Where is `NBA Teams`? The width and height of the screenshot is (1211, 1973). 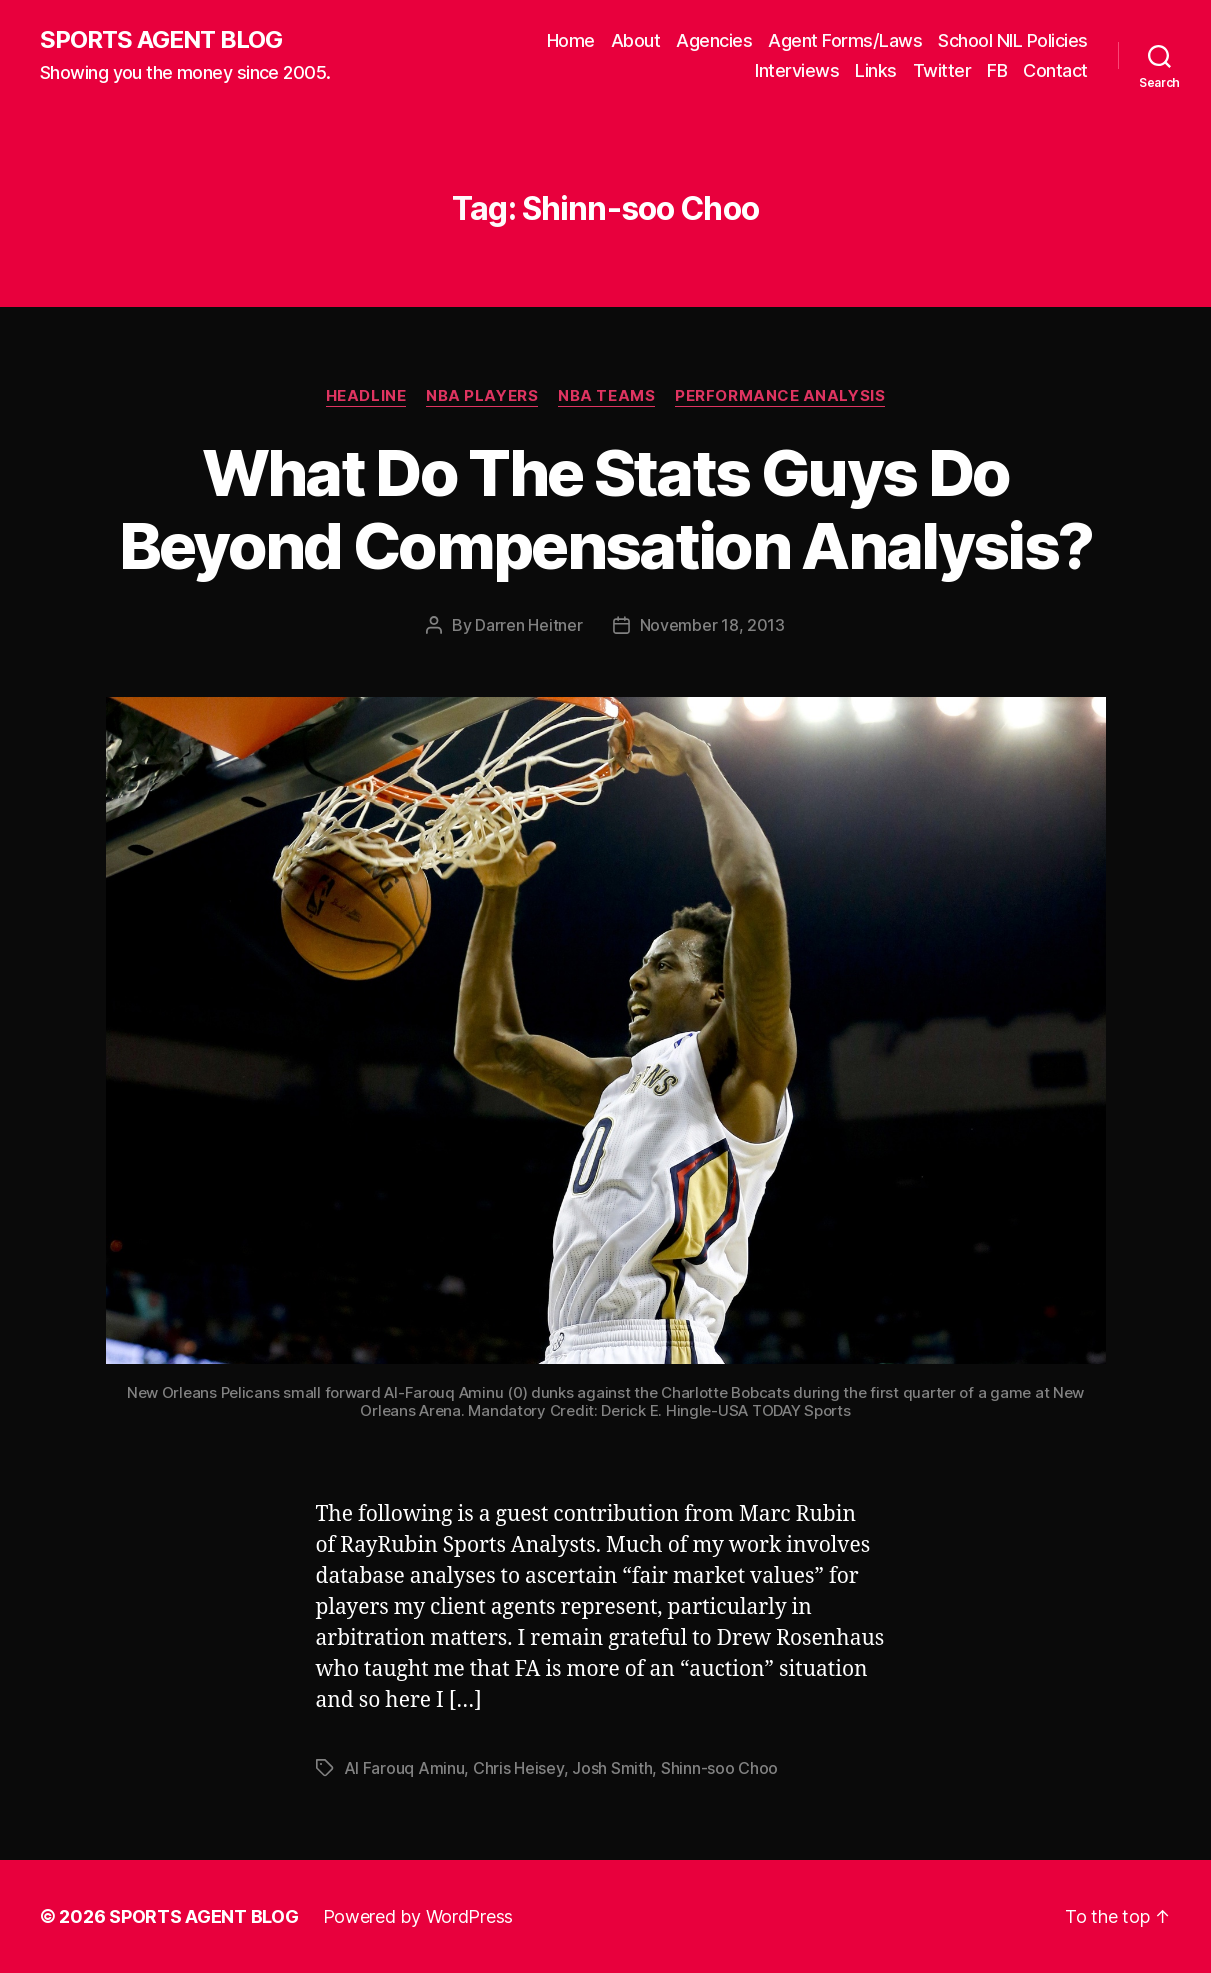 NBA Teams is located at coordinates (606, 396).